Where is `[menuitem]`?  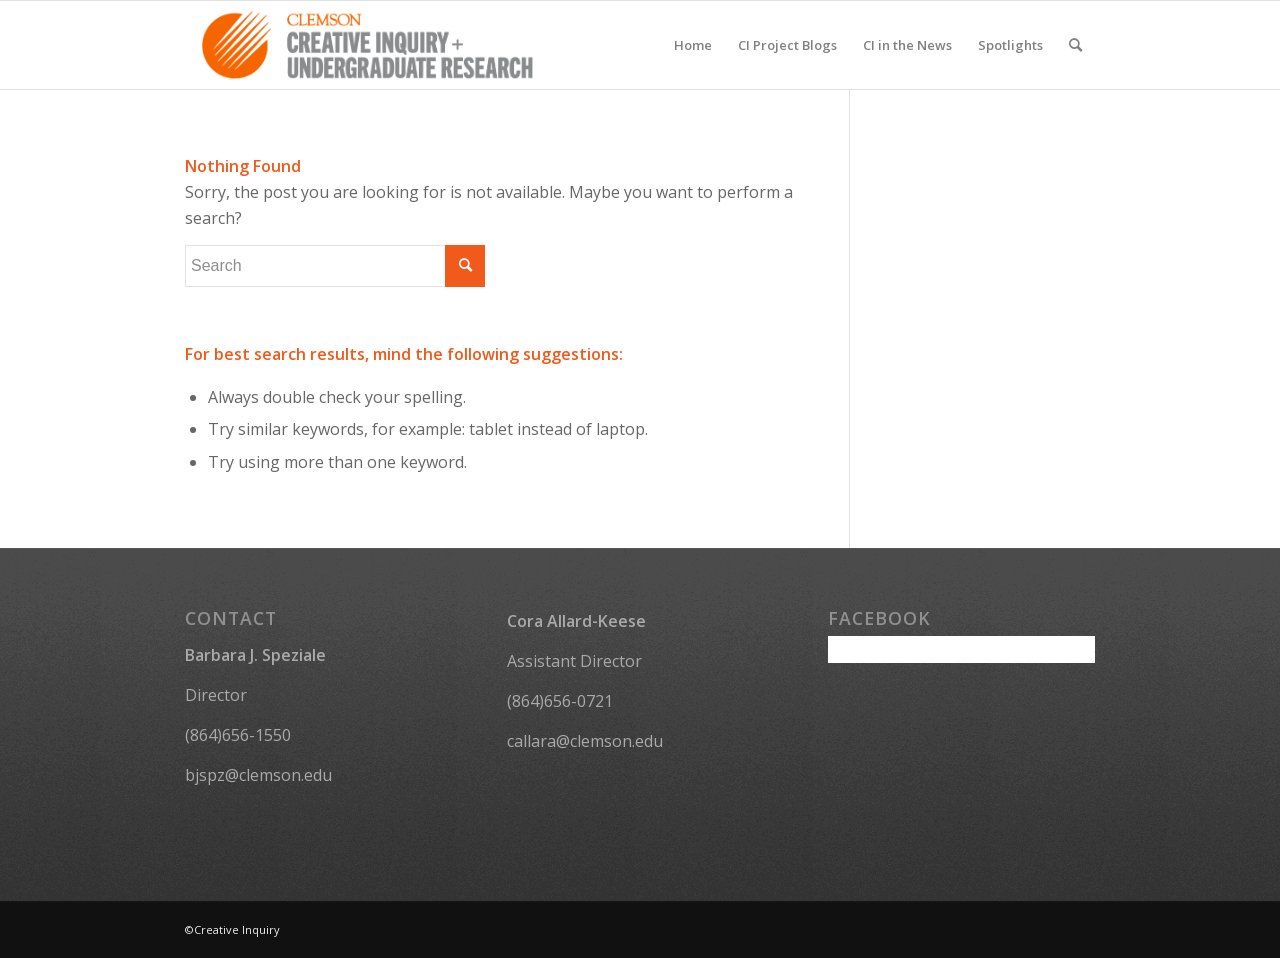
[menuitem] is located at coordinates (693, 45).